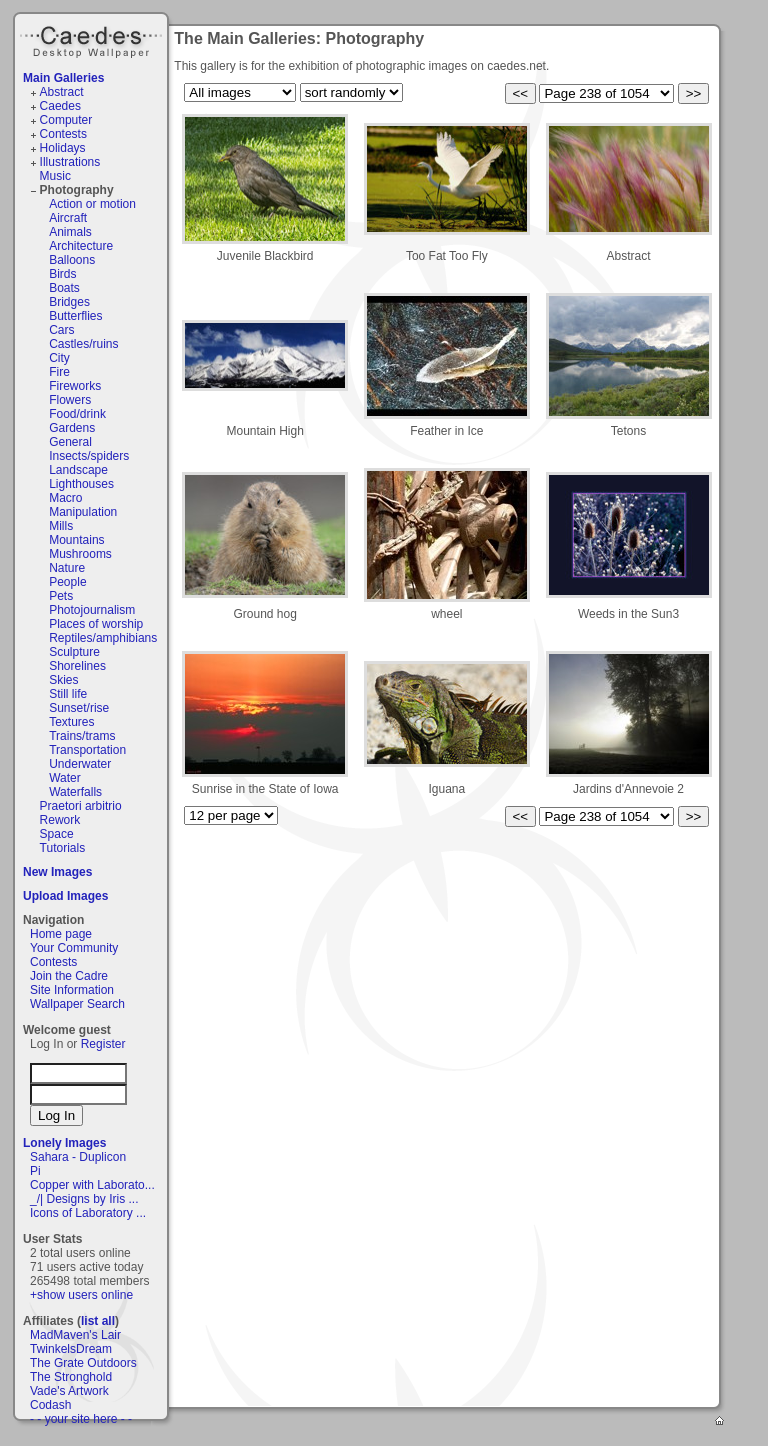 This screenshot has height=1446, width=768. What do you see at coordinates (70, 442) in the screenshot?
I see `General` at bounding box center [70, 442].